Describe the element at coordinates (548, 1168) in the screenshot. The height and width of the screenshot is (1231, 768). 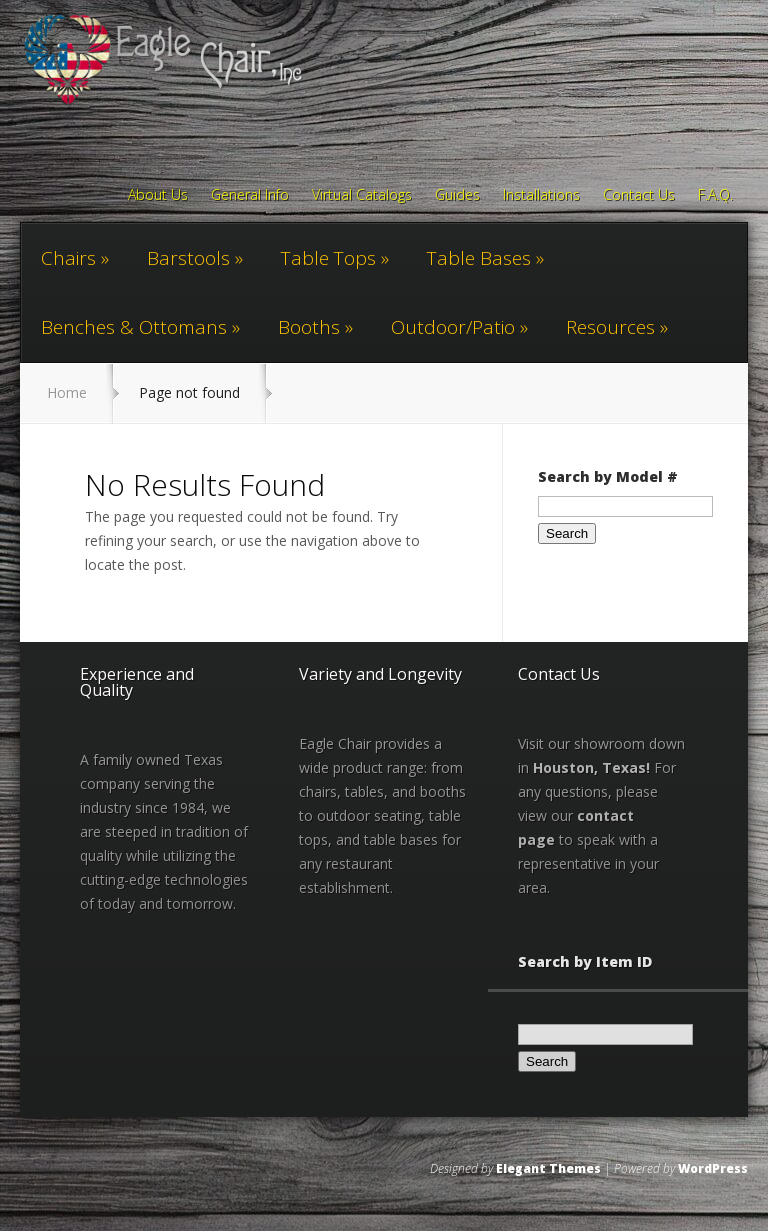
I see `Elegant Themes` at that location.